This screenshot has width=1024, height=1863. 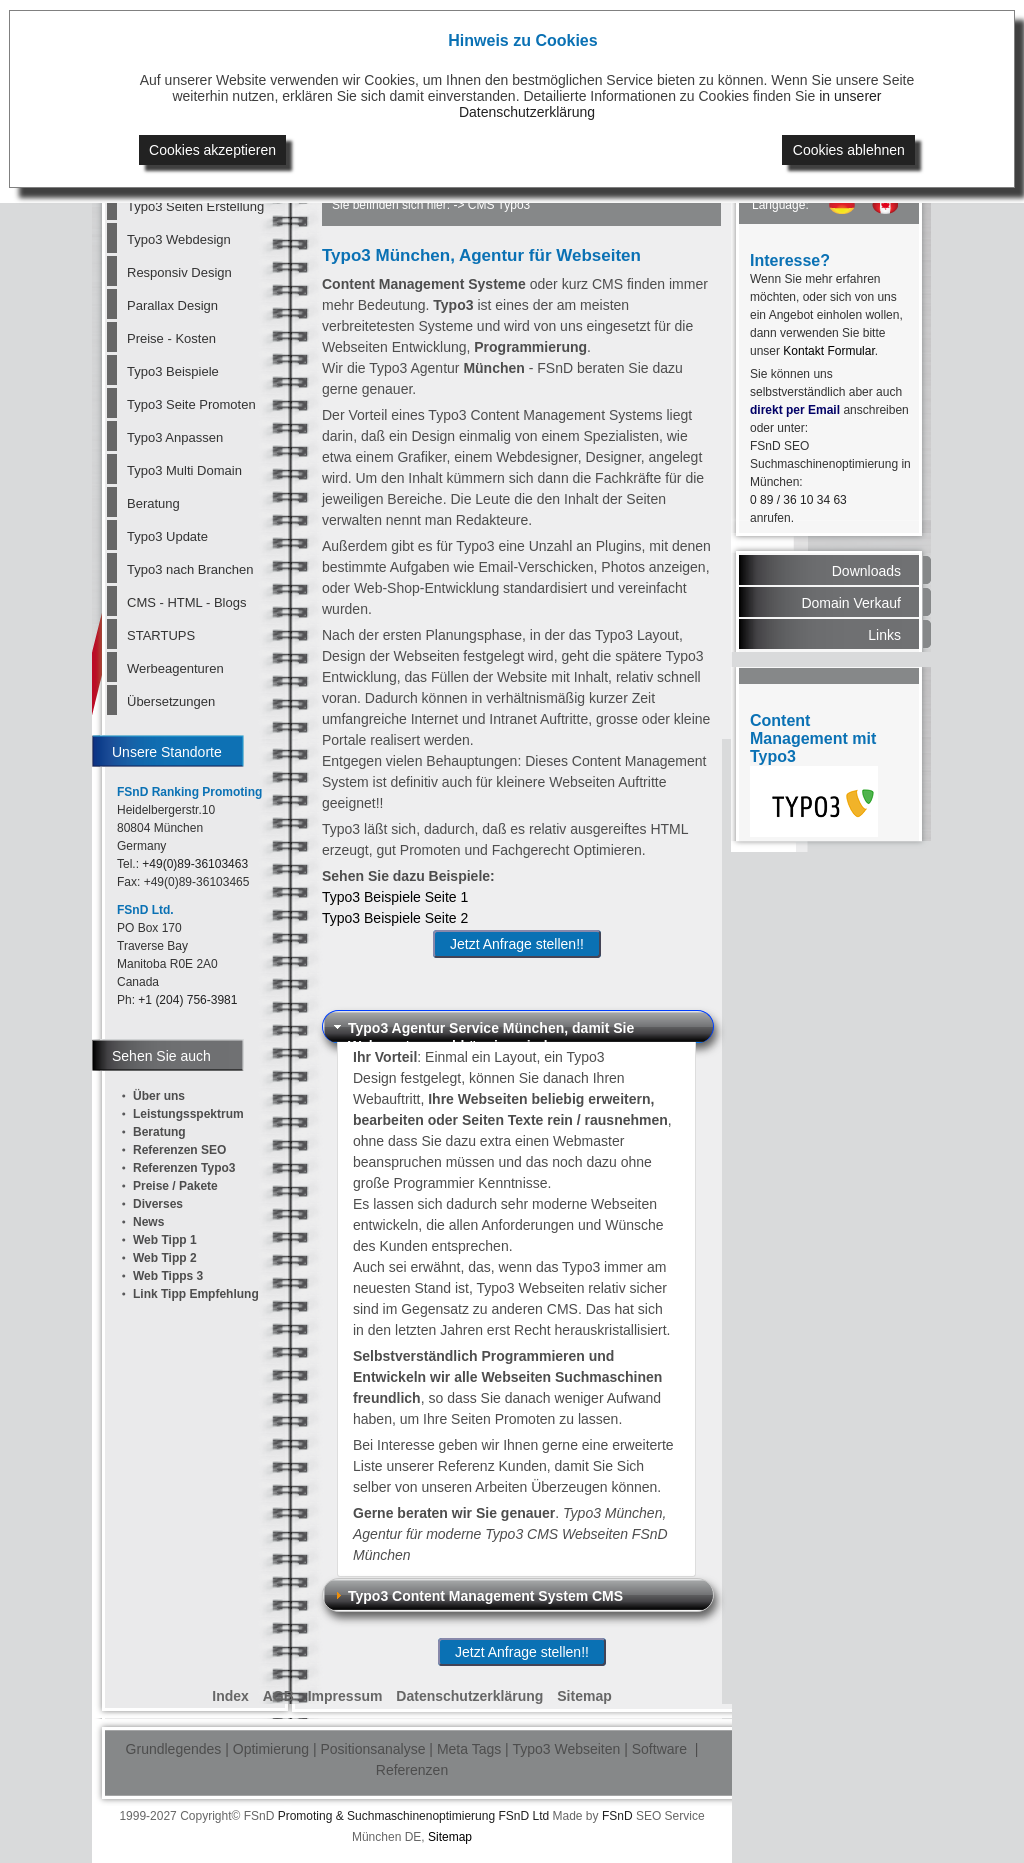 I want to click on AGB, so click(x=278, y=1696).